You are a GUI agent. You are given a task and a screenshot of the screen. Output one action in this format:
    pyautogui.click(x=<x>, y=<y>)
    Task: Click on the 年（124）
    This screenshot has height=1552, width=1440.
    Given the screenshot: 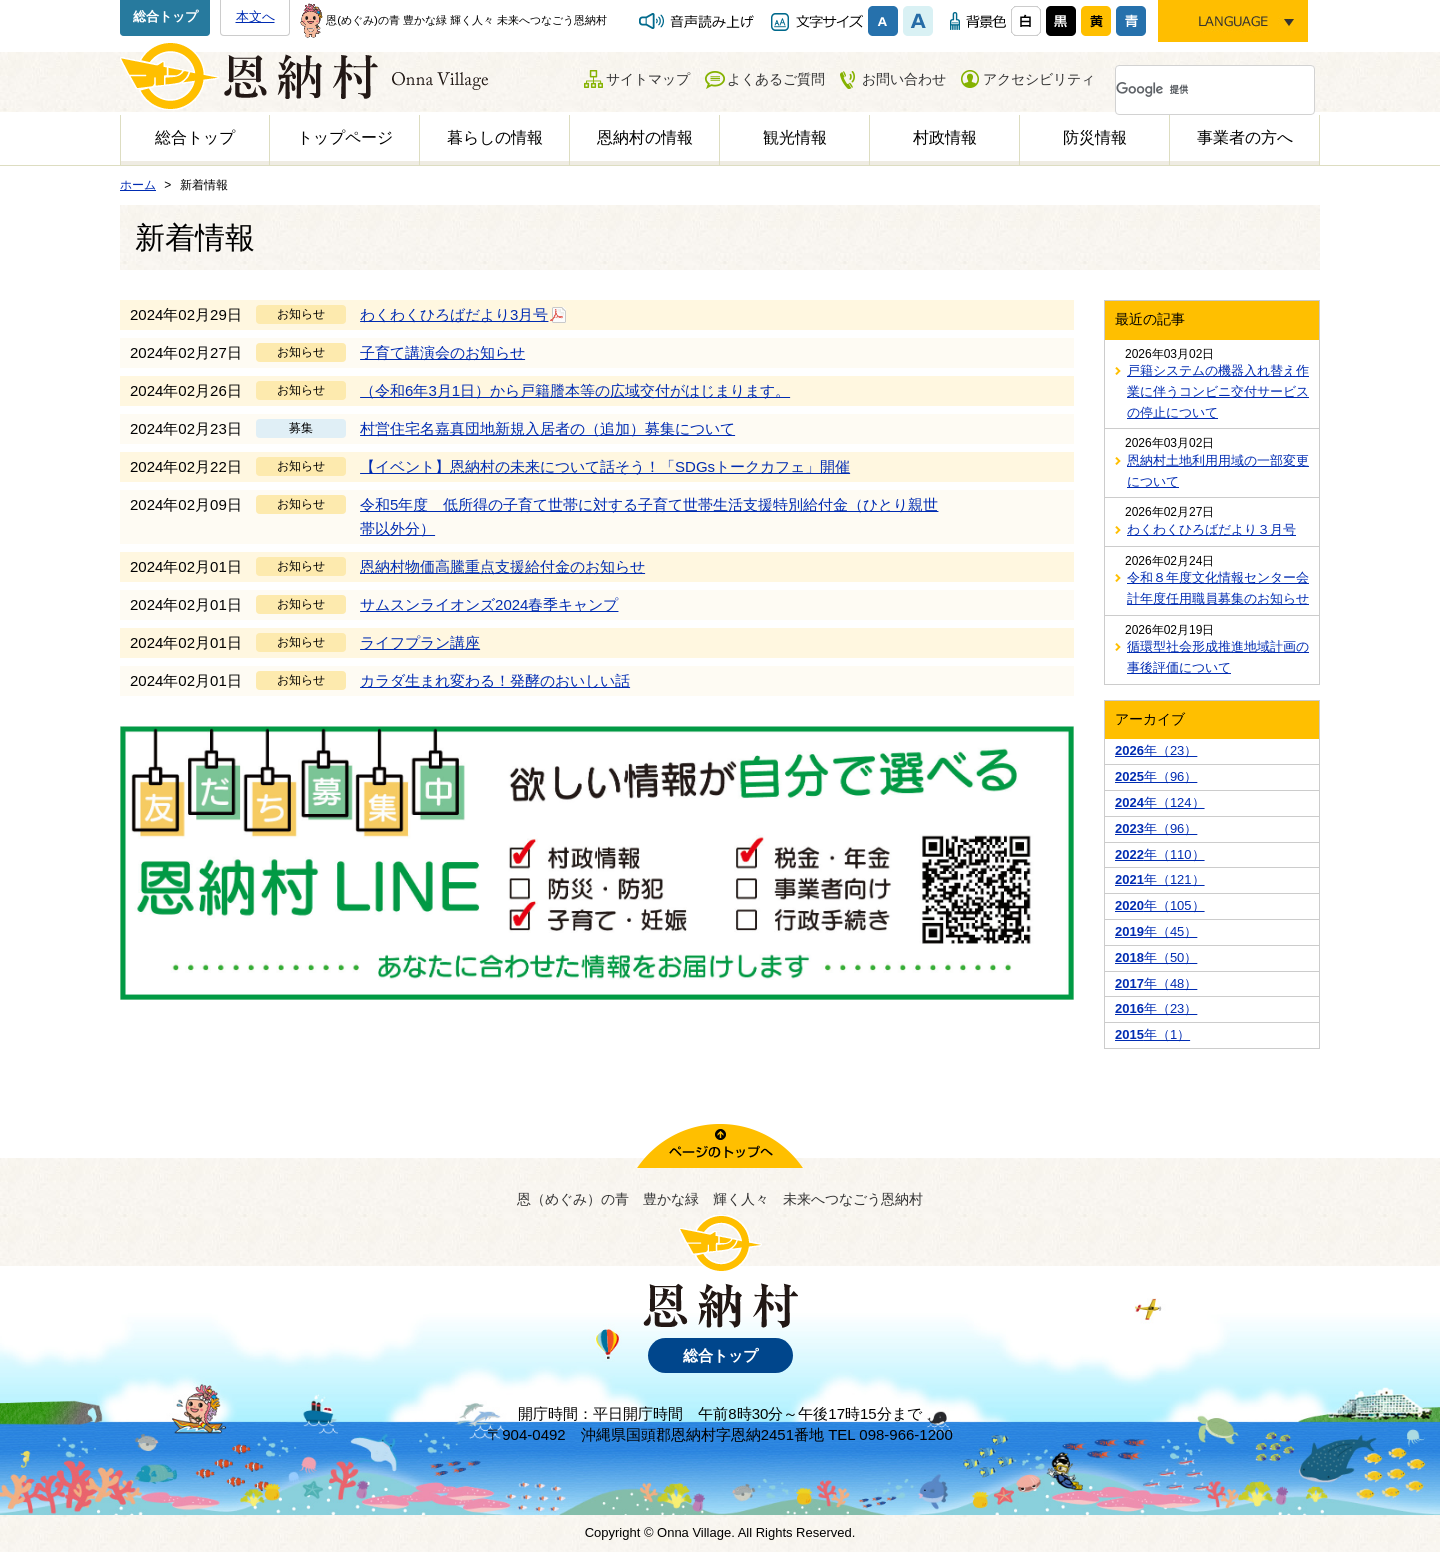 What is the action you would take?
    pyautogui.click(x=1160, y=802)
    